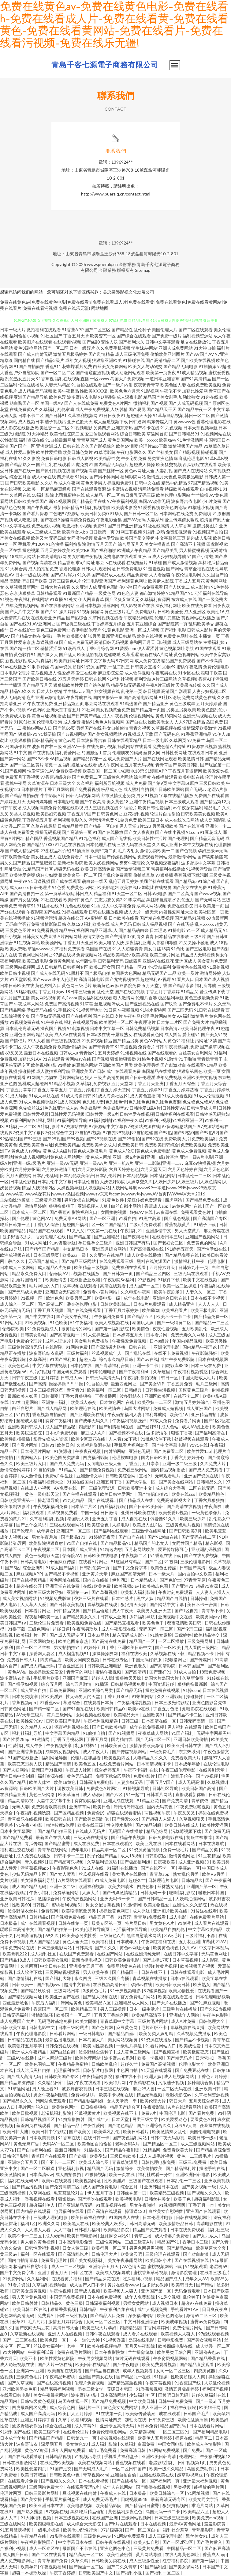 This screenshot has height=2576, width=231. Describe the element at coordinates (180, 2248) in the screenshot. I see `国产精品对白` at that location.